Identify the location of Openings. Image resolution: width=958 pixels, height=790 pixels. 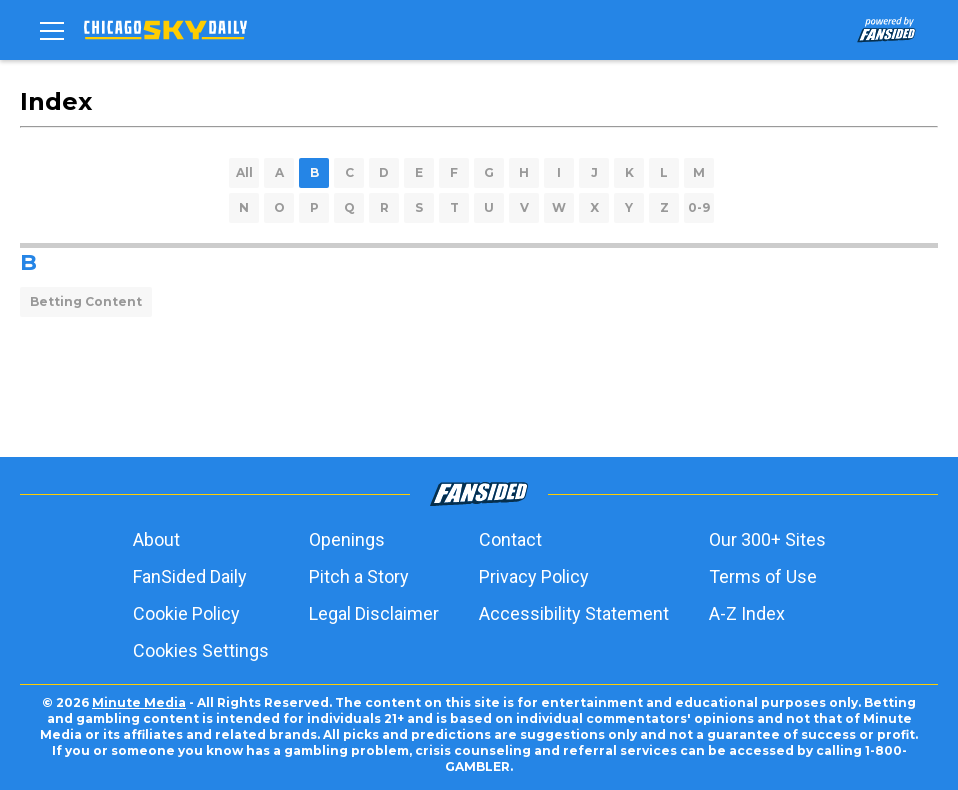
(347, 539).